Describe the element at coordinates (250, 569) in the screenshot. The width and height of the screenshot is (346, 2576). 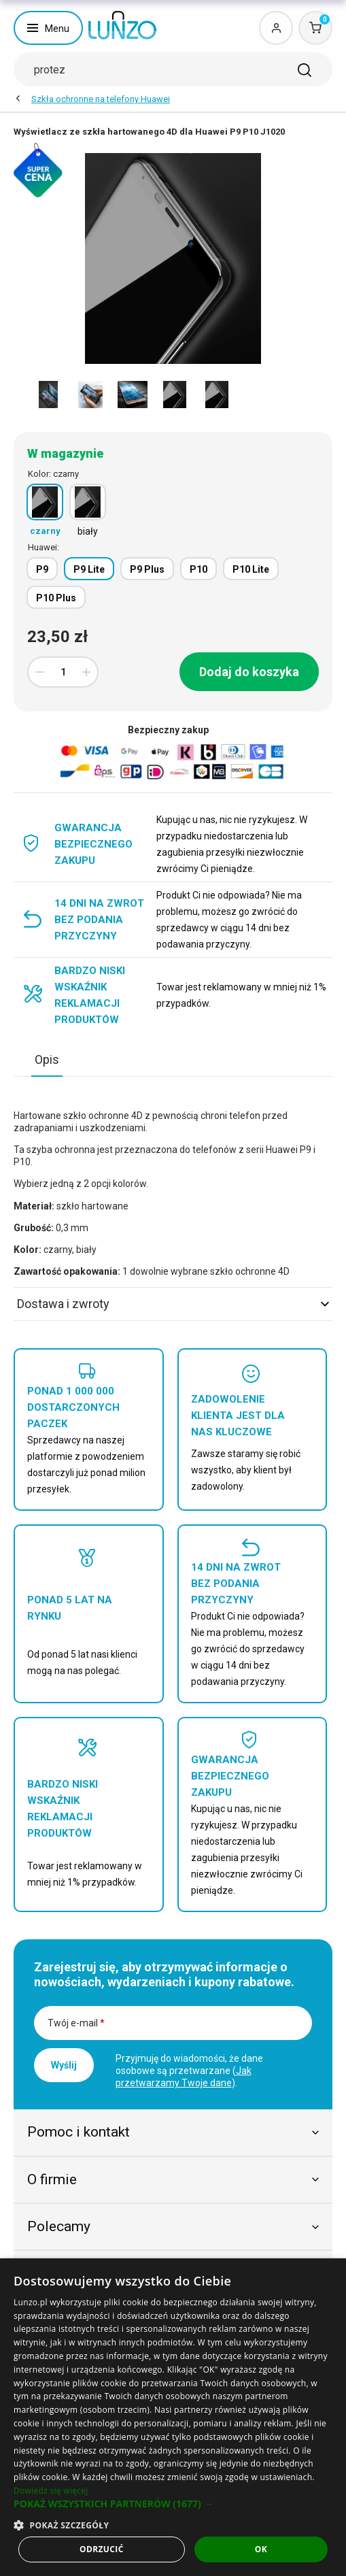
I see `P10 Lite` at that location.